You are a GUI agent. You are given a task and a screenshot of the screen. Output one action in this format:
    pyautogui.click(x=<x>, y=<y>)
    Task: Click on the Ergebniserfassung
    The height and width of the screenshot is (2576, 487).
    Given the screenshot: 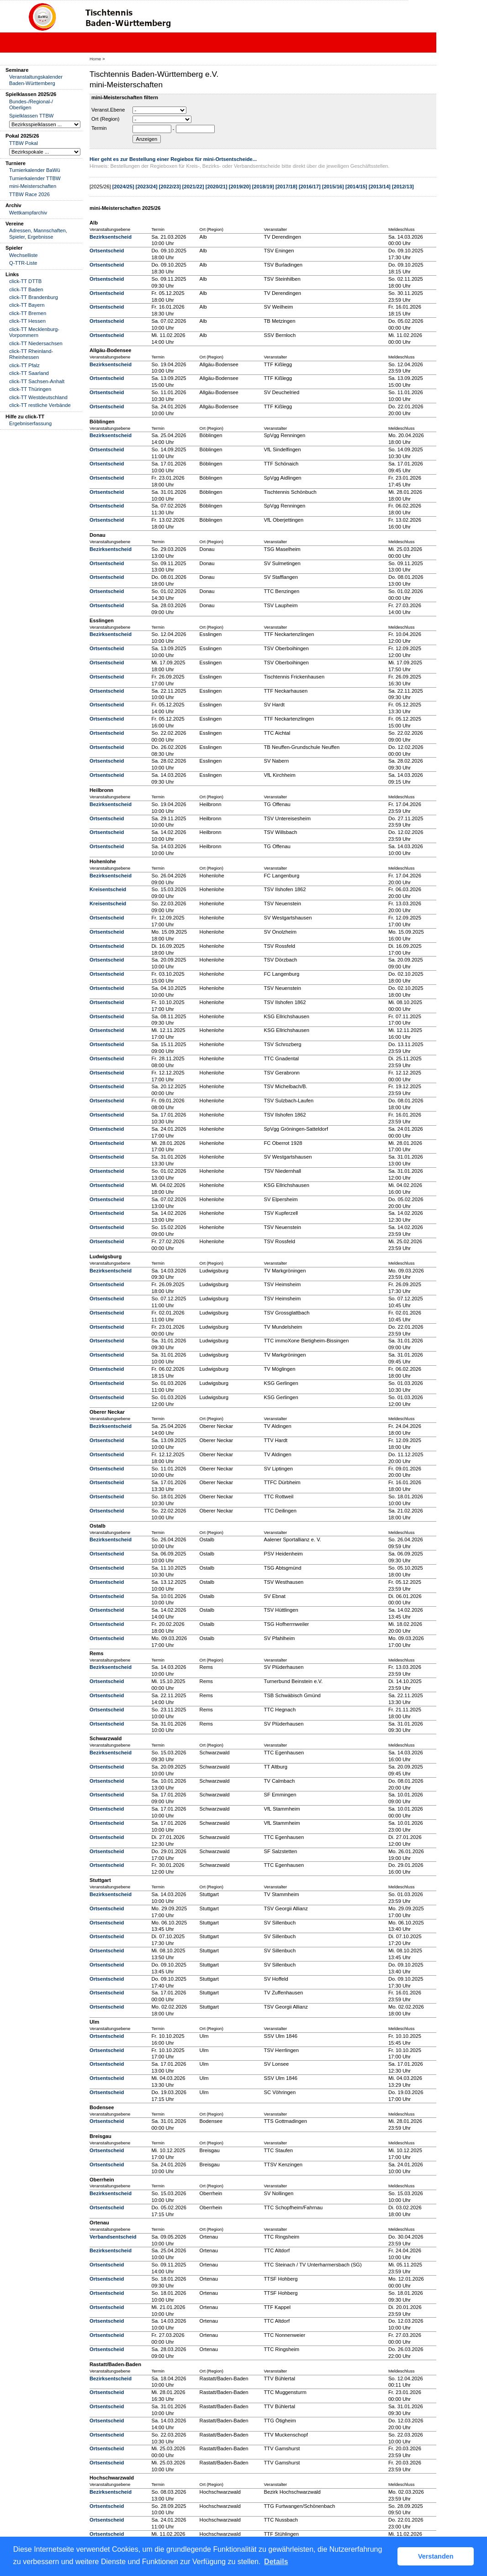 What is the action you would take?
    pyautogui.click(x=30, y=423)
    